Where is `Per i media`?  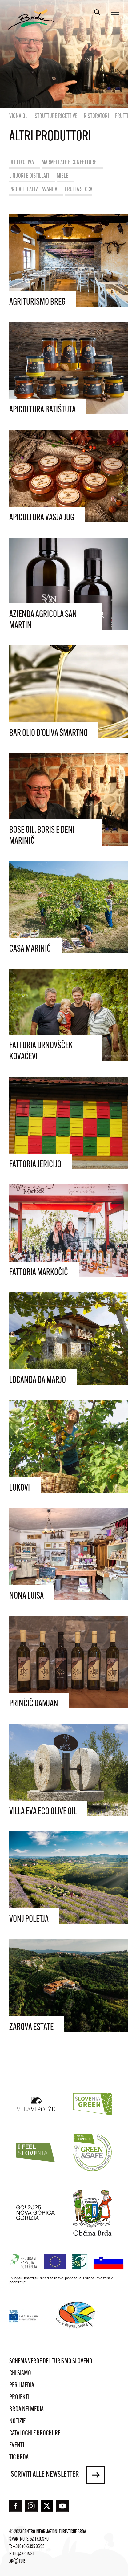 Per i media is located at coordinates (21, 2385).